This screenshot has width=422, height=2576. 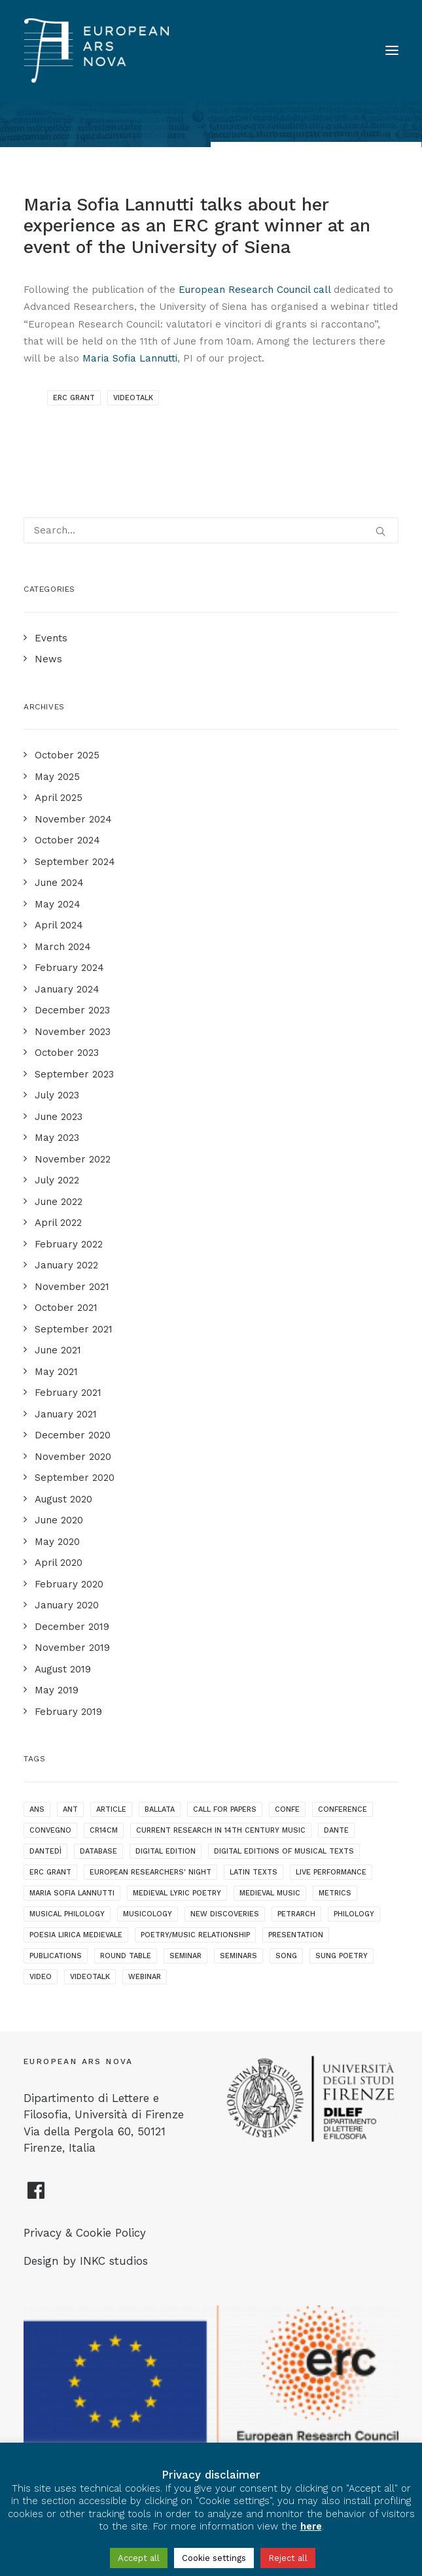 What do you see at coordinates (221, 1830) in the screenshot?
I see `current research in 14th century music [current research in 14th century music (2 items)]` at bounding box center [221, 1830].